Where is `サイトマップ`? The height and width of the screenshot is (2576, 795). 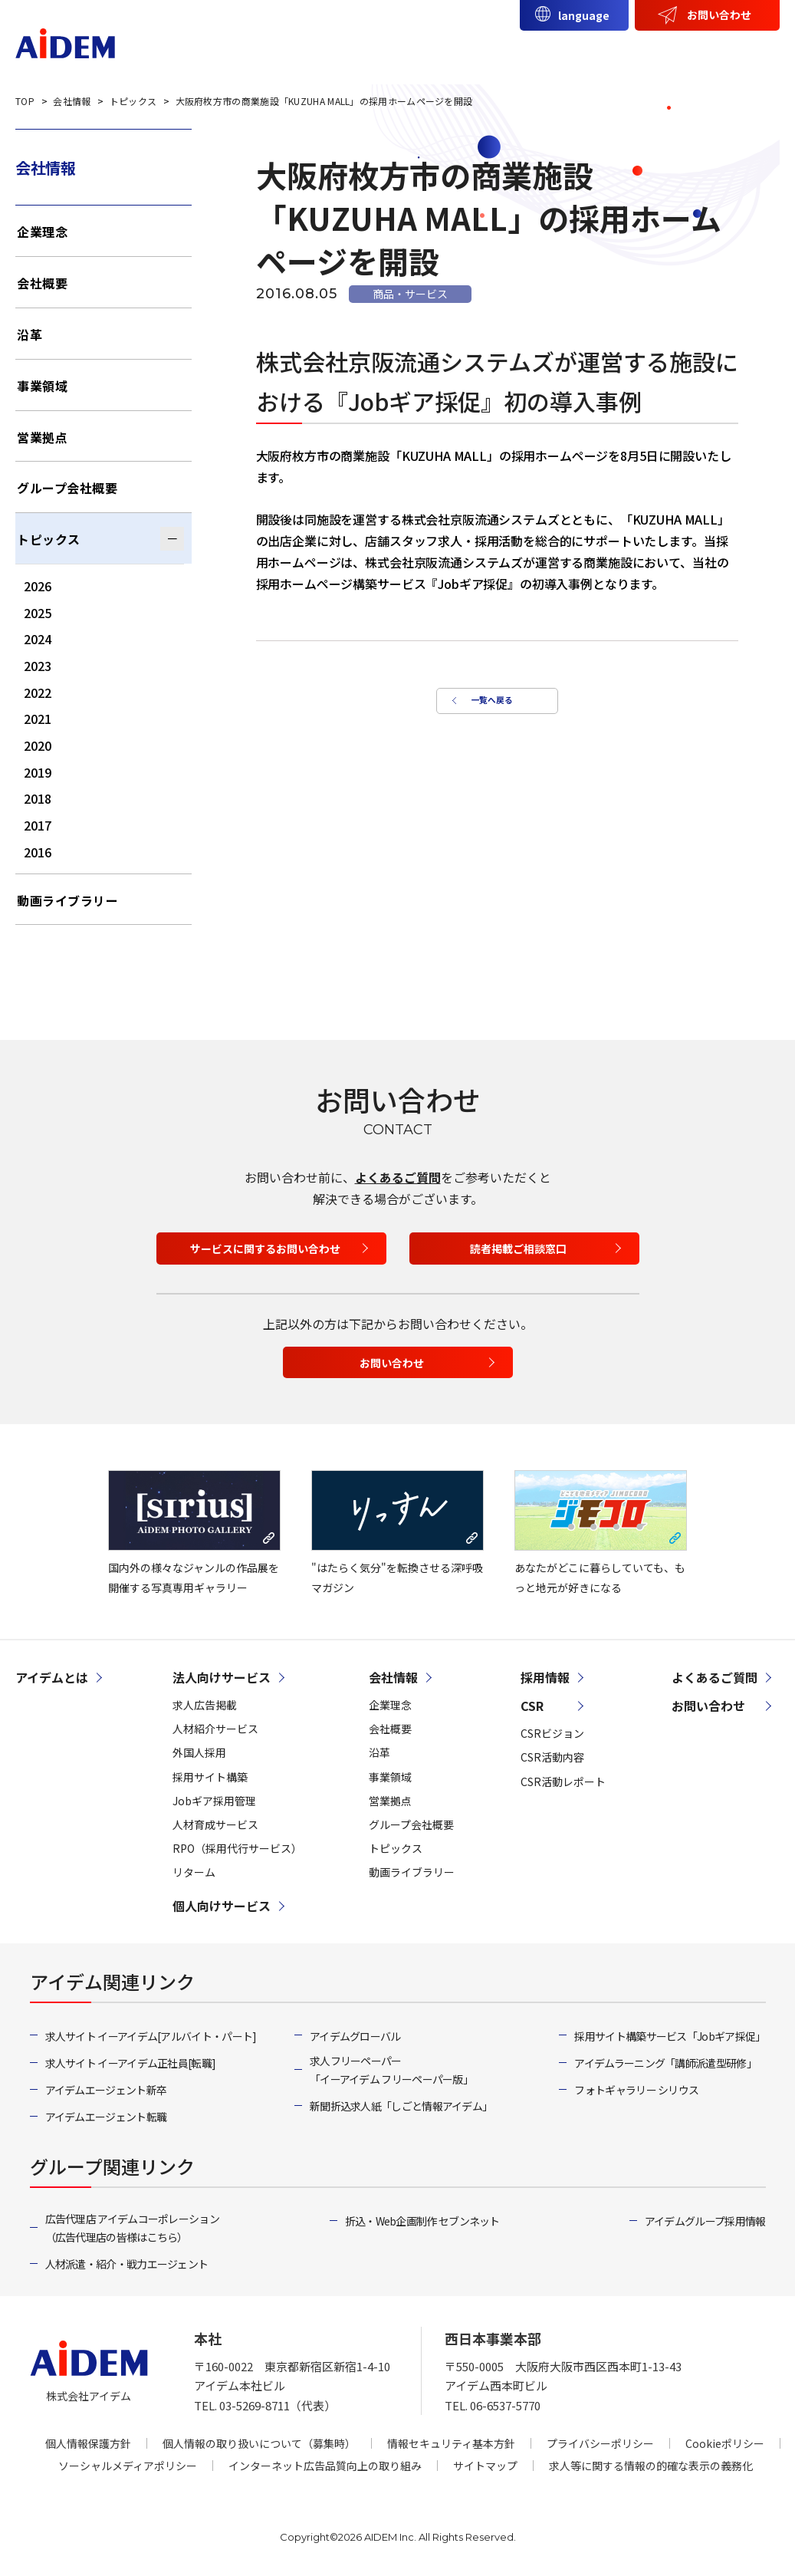
サイトマップ is located at coordinates (485, 2465).